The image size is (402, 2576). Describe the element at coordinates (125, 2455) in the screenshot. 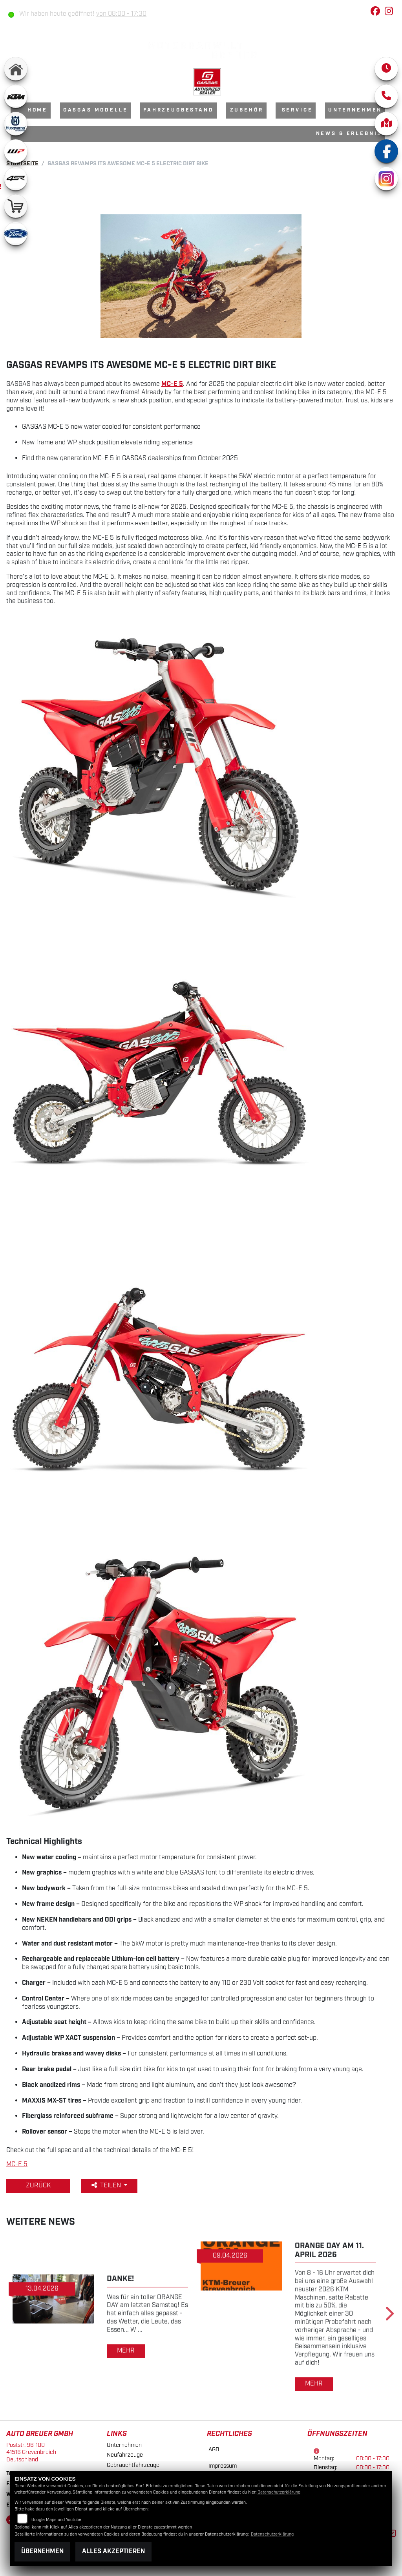

I see `Neufahrzeuge` at that location.